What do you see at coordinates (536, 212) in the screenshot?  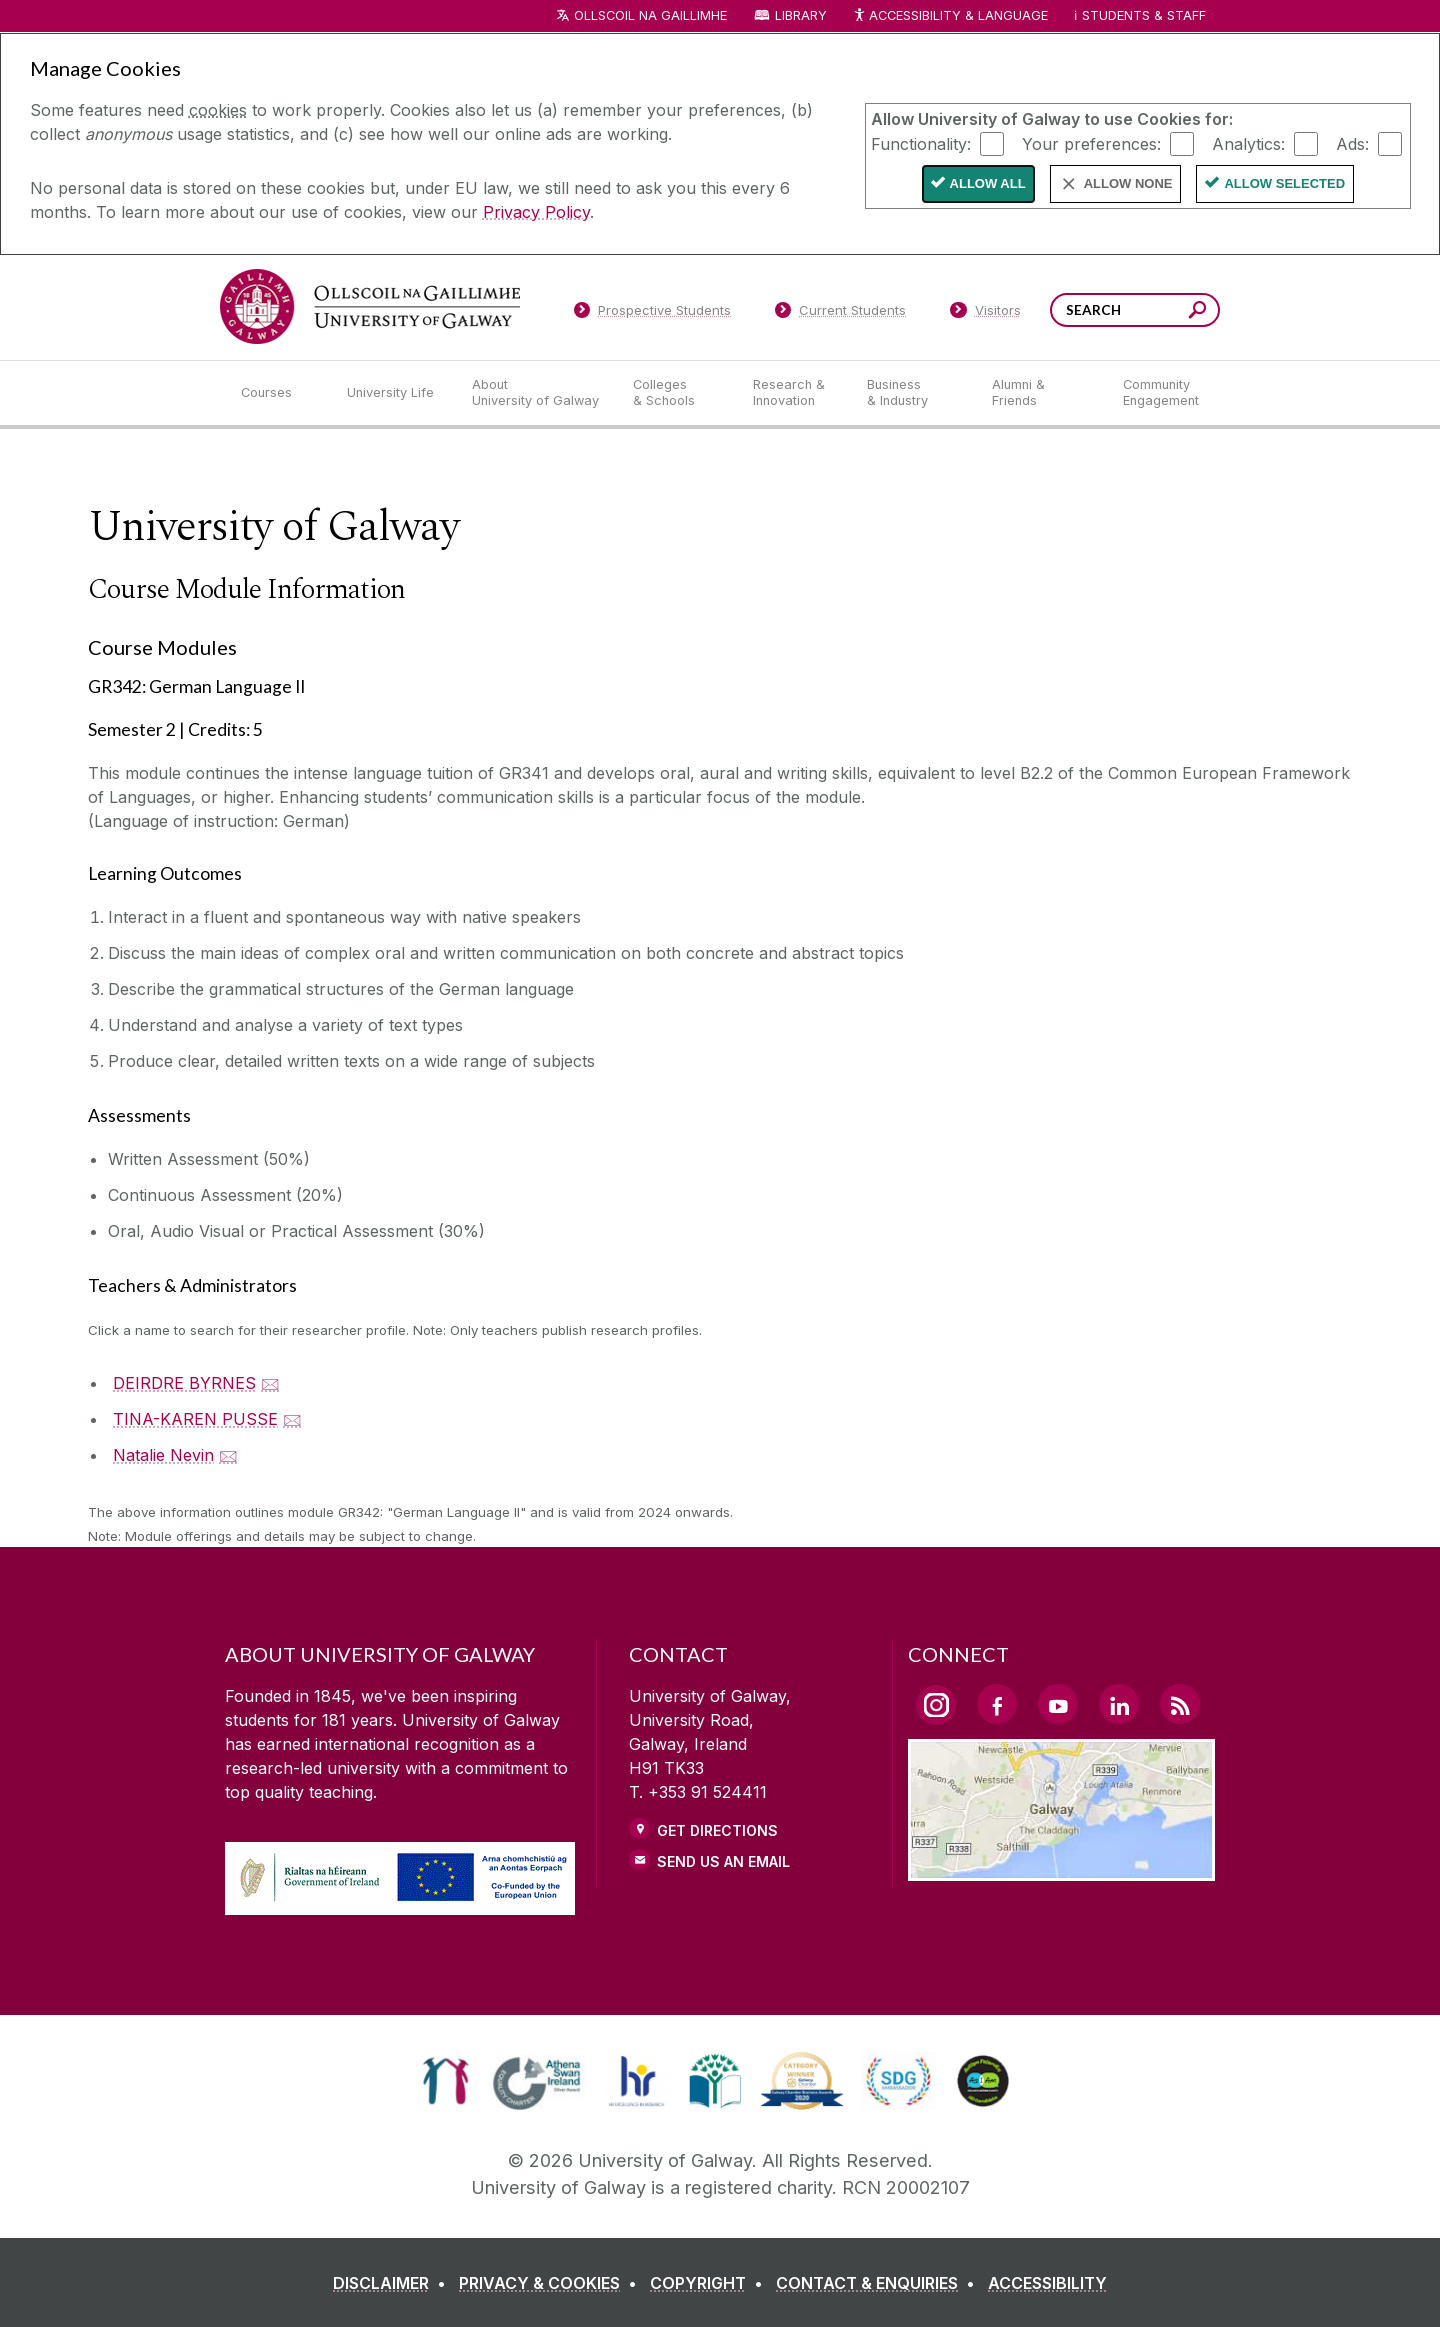 I see `Privacy Policy` at bounding box center [536, 212].